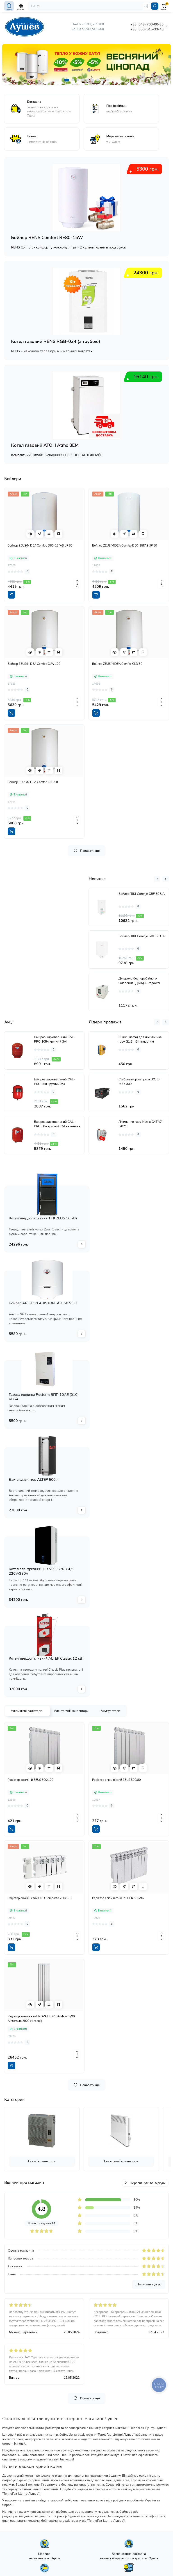  I want to click on Радіатор алюмінієвий NOVA FLORIDA Maior S/90 Aleternum 2000 (4 секції), so click(41, 1757).